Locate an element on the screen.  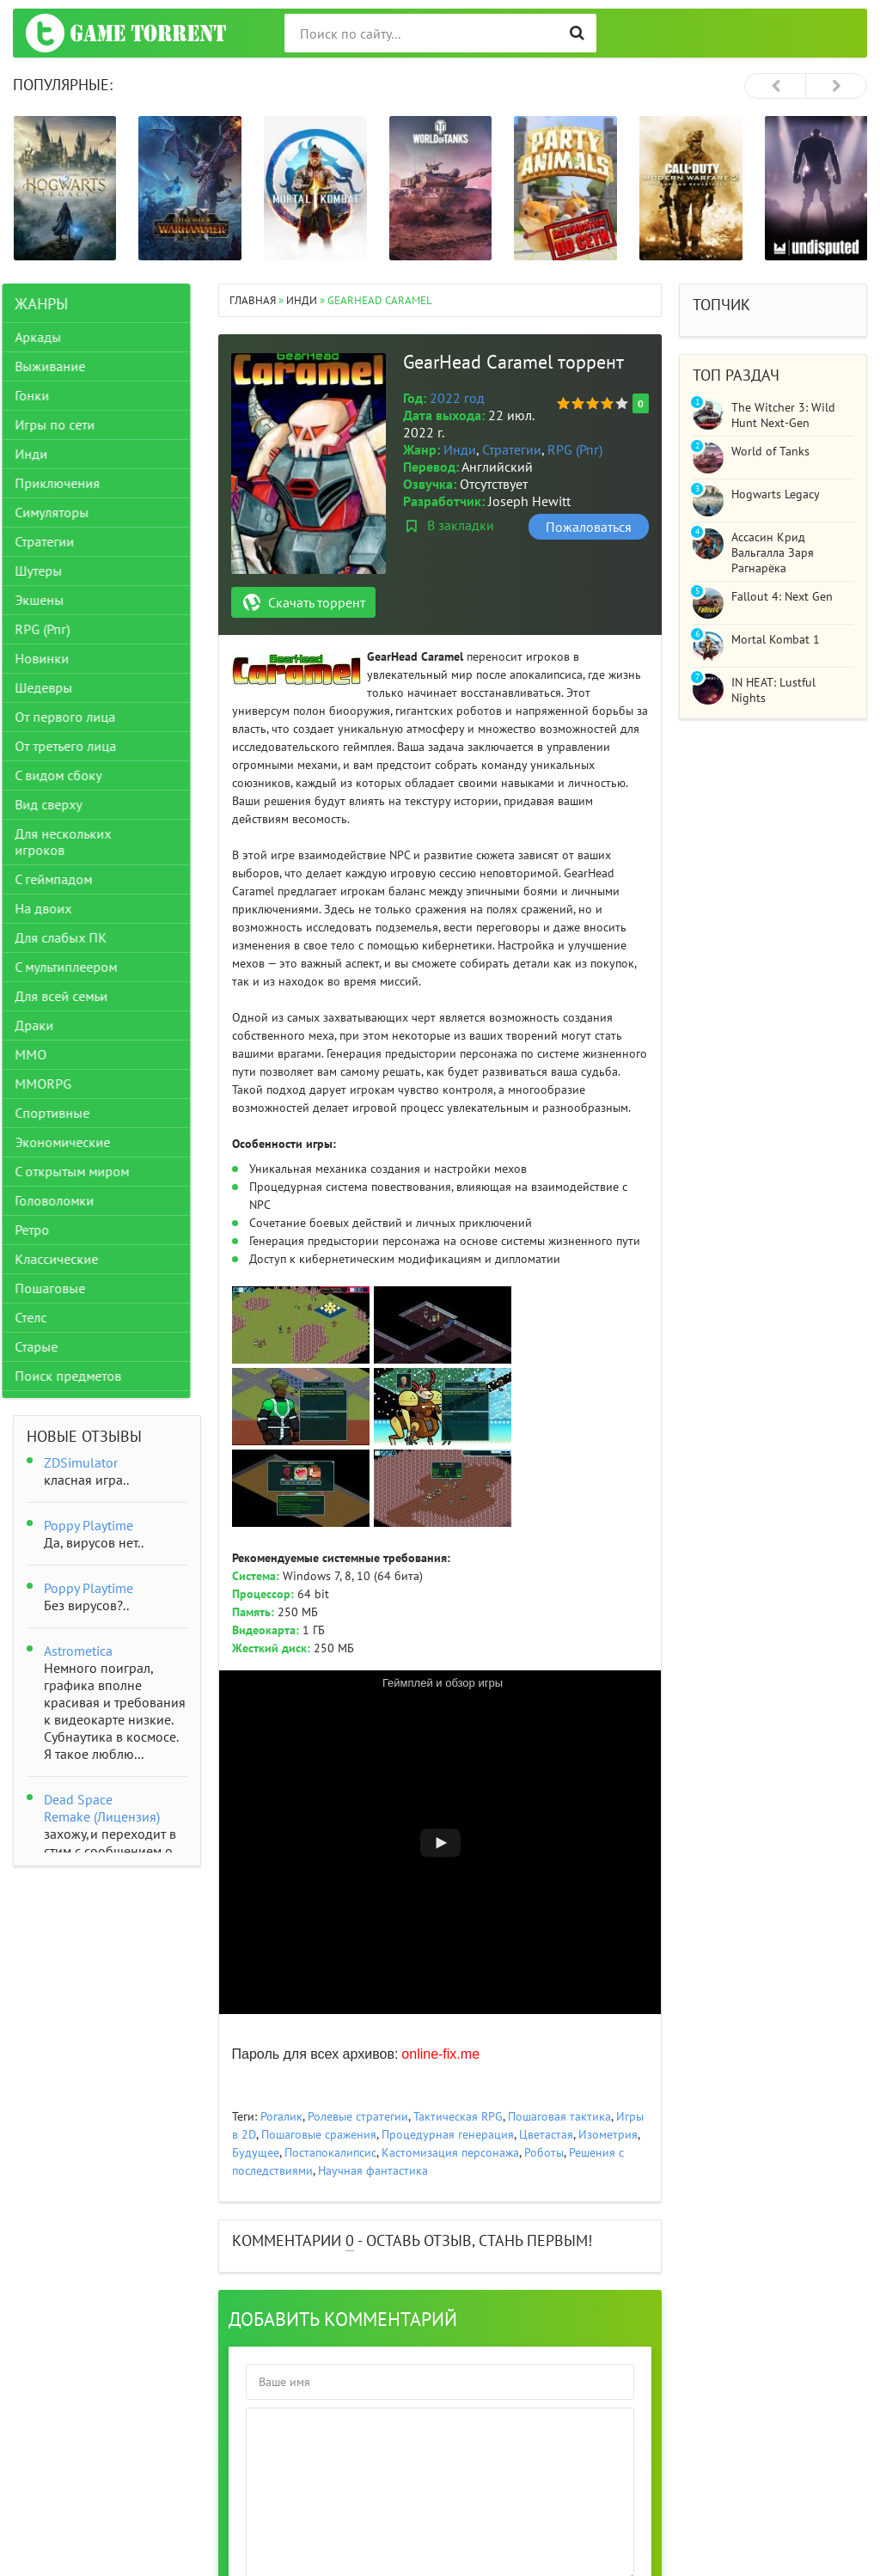
Пошаговые is located at coordinates (61, 1288).